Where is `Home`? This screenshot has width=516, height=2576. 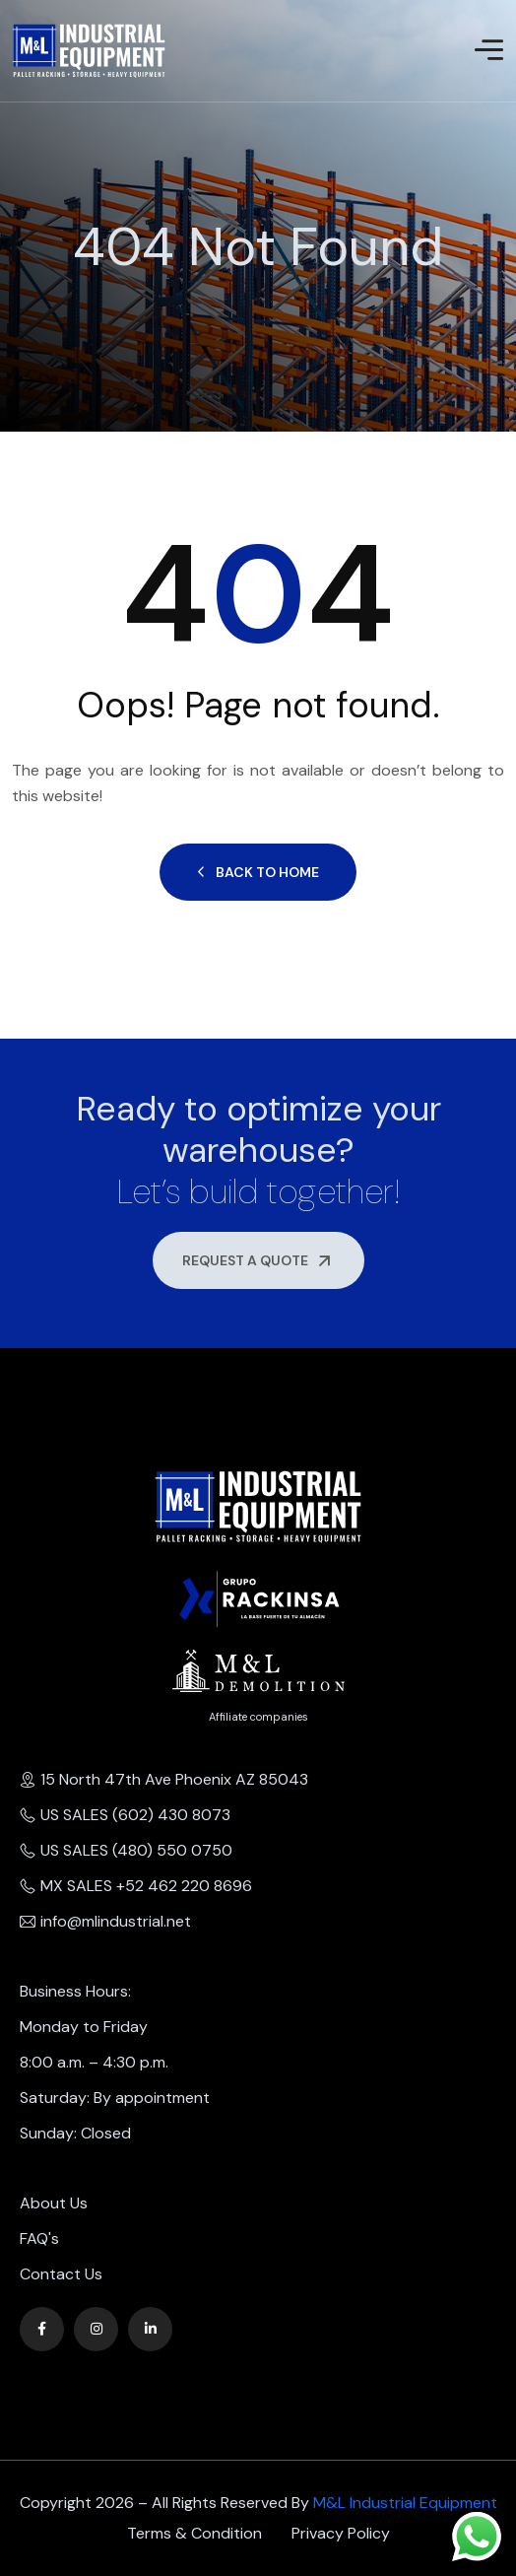
Home is located at coordinates (14, 291).